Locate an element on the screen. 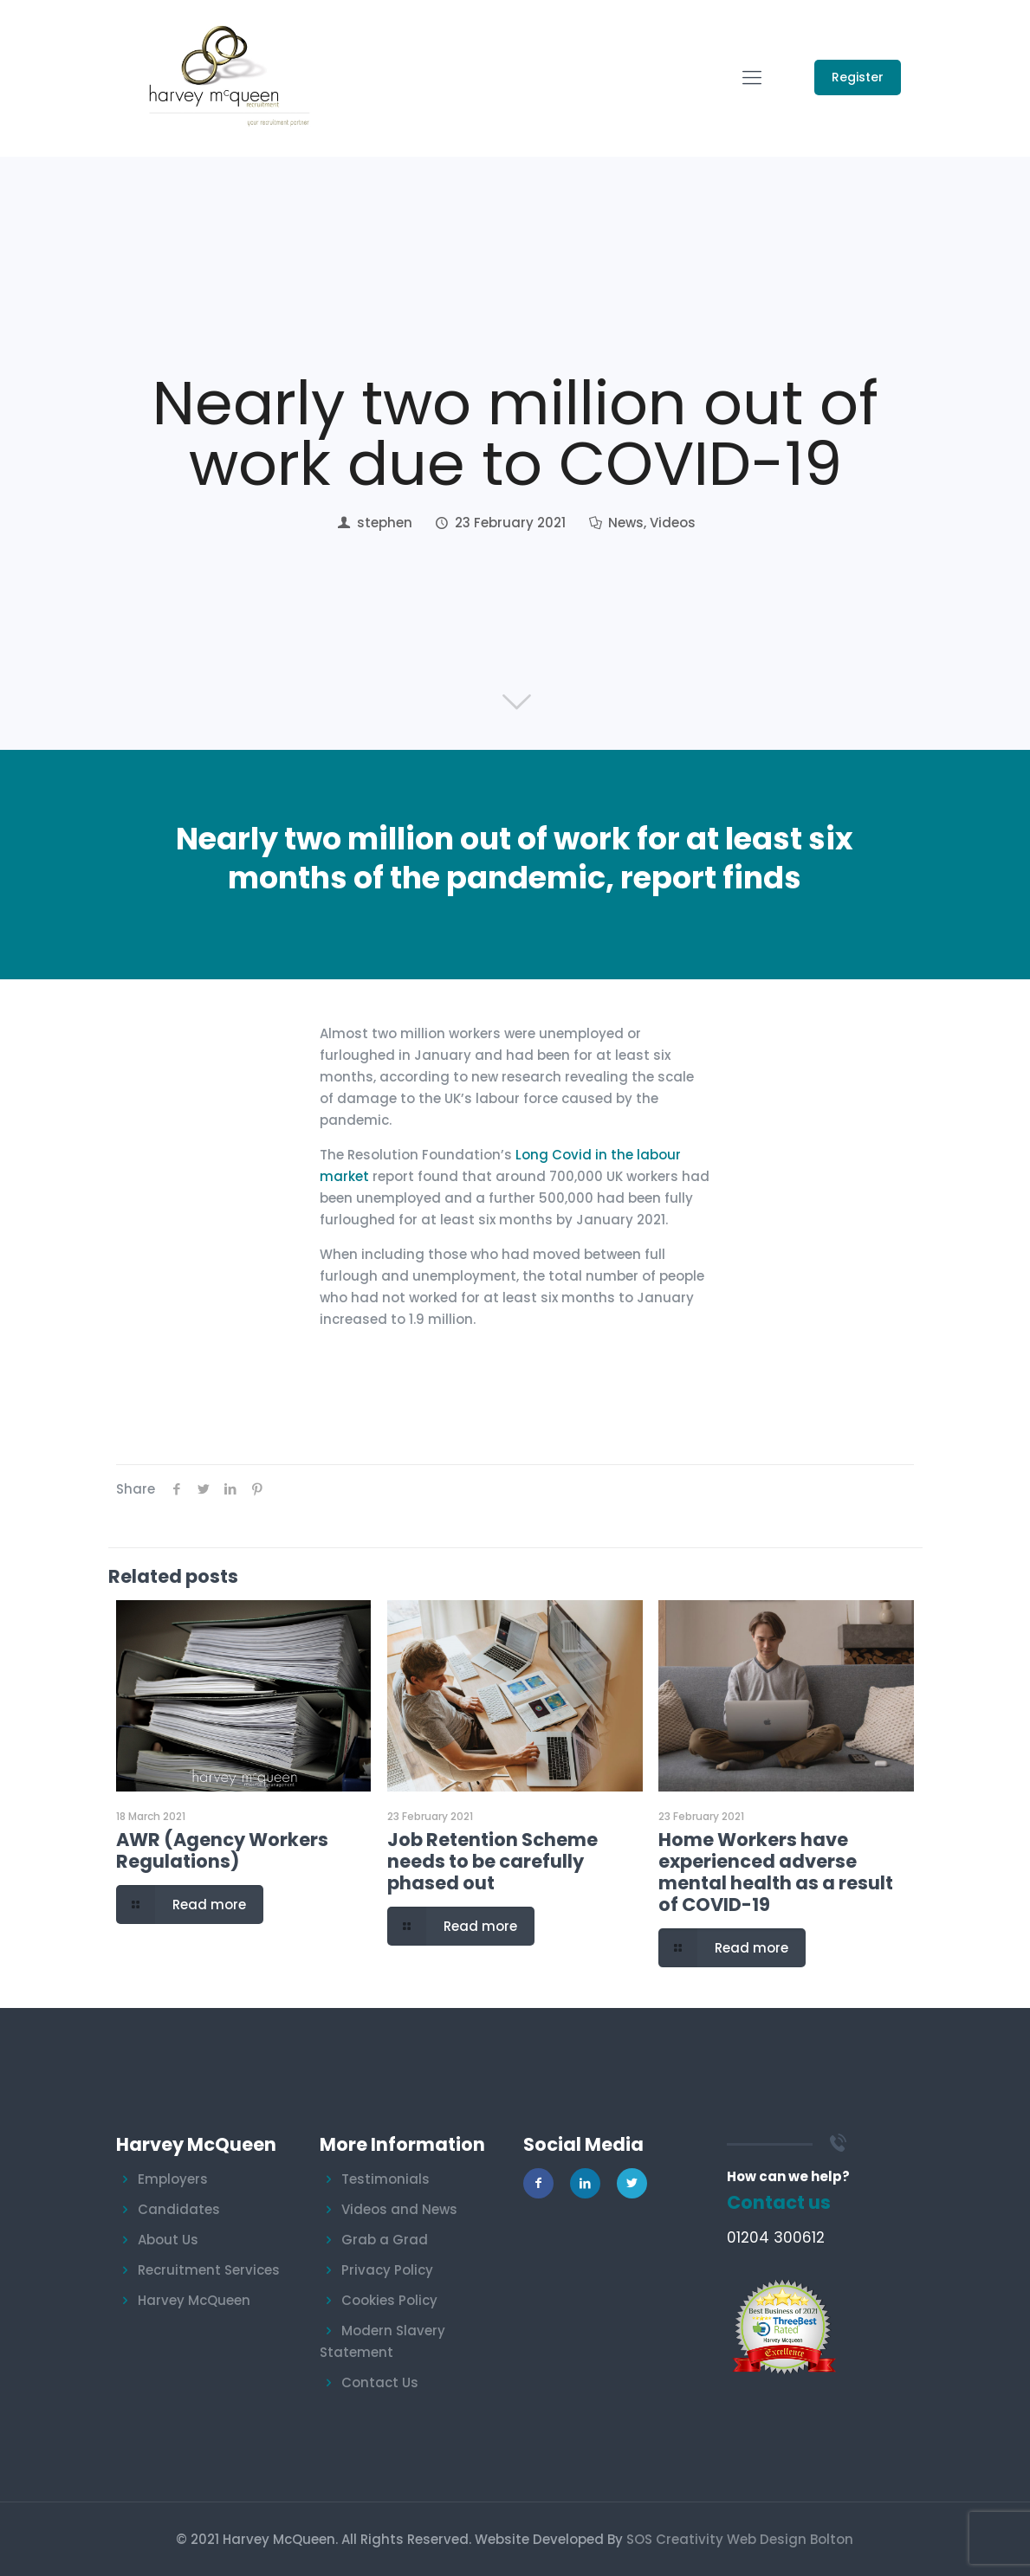 The width and height of the screenshot is (1030, 2576). Videos is located at coordinates (673, 522).